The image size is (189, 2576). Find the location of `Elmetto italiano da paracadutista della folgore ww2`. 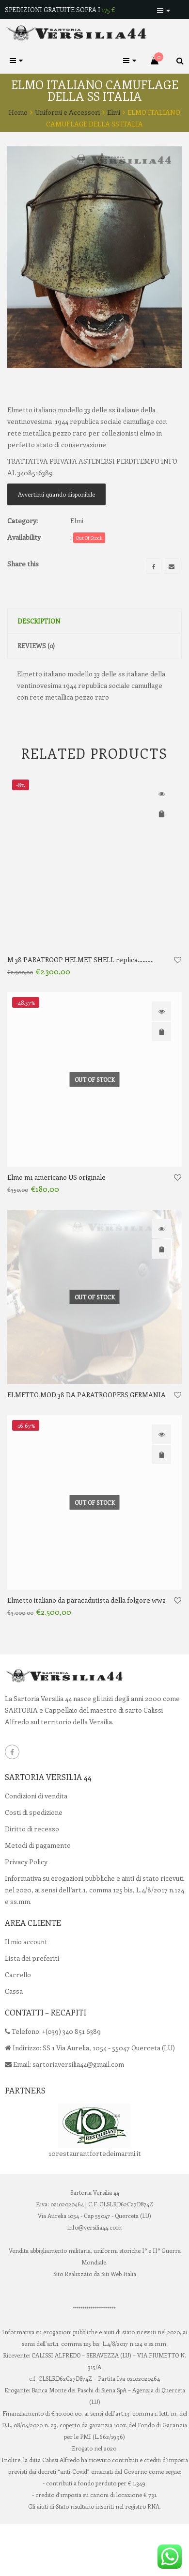

Elmetto italiano da paracadutista della folgore ww2 is located at coordinates (86, 1646).